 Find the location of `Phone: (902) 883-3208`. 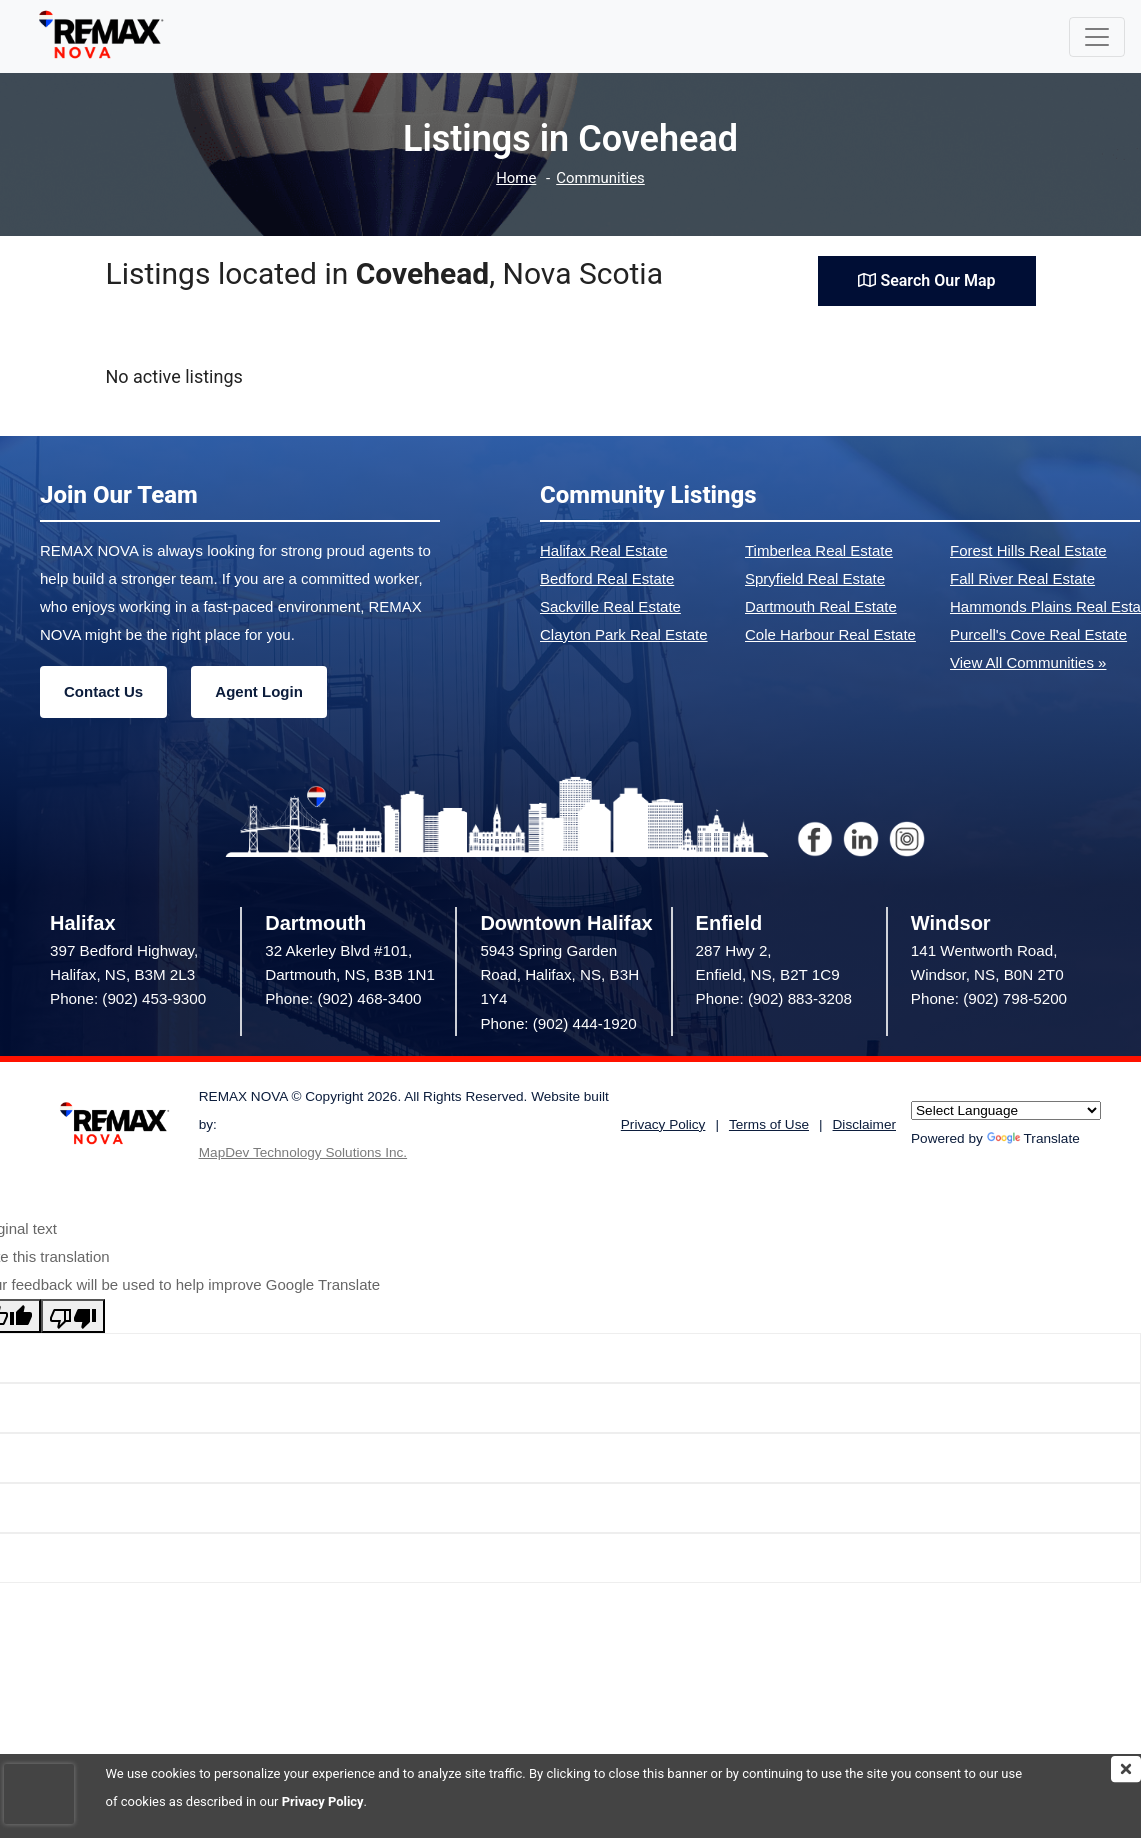

Phone: (902) 883-3208 is located at coordinates (774, 998).